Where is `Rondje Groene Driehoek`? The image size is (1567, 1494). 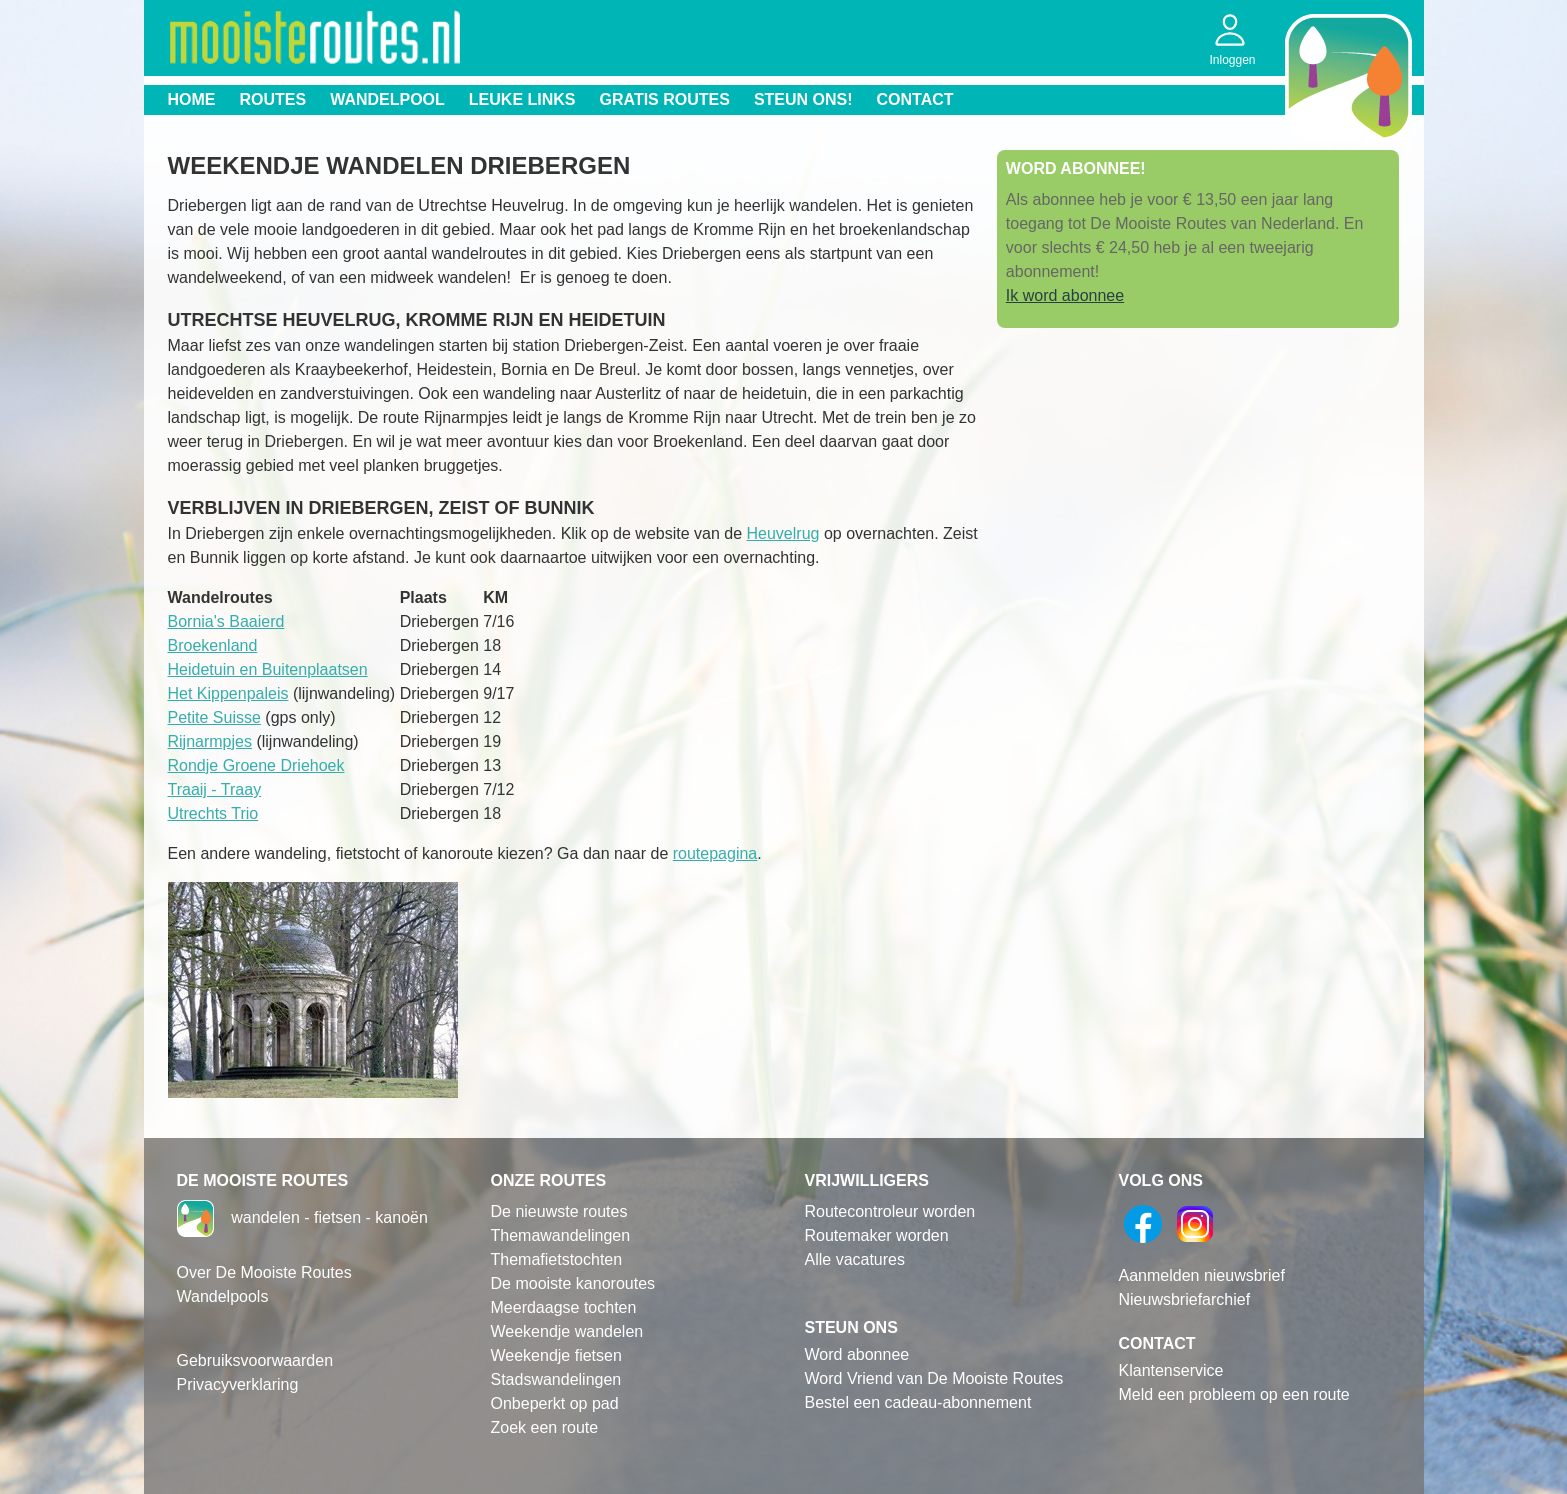 Rondje Groene Driehoek is located at coordinates (256, 765).